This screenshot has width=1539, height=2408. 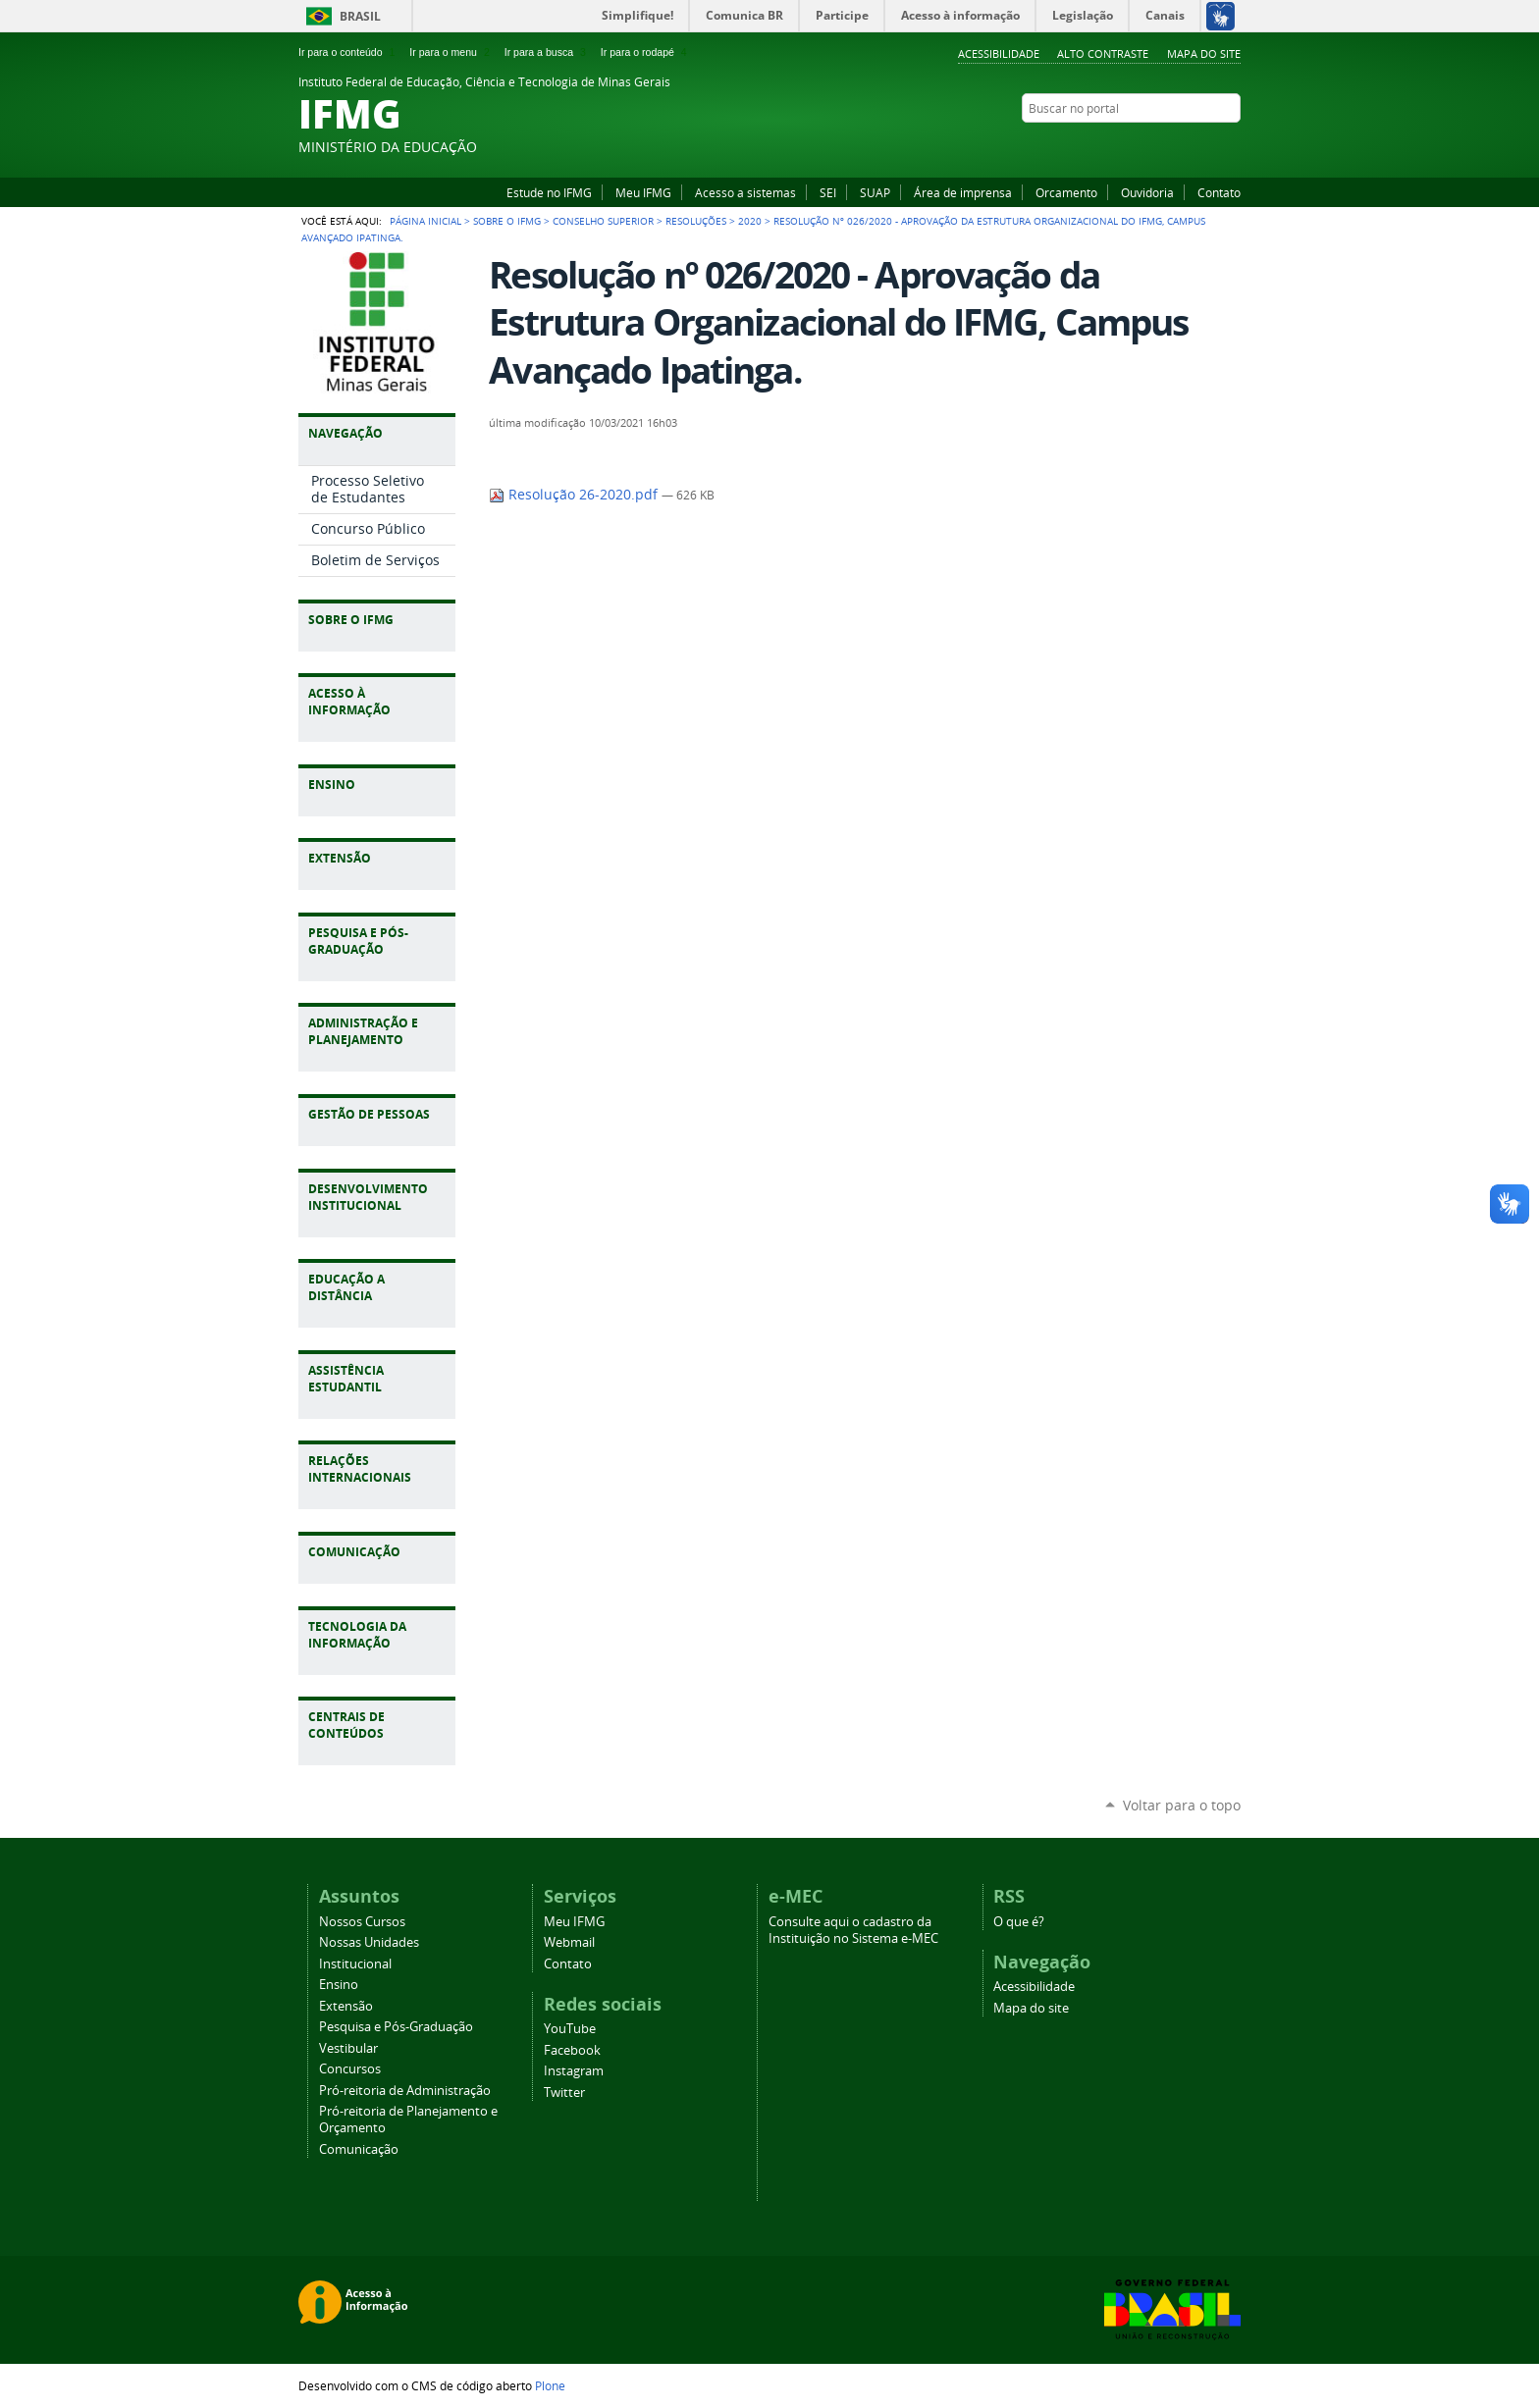 What do you see at coordinates (547, 52) in the screenshot?
I see `Ir para a busca` at bounding box center [547, 52].